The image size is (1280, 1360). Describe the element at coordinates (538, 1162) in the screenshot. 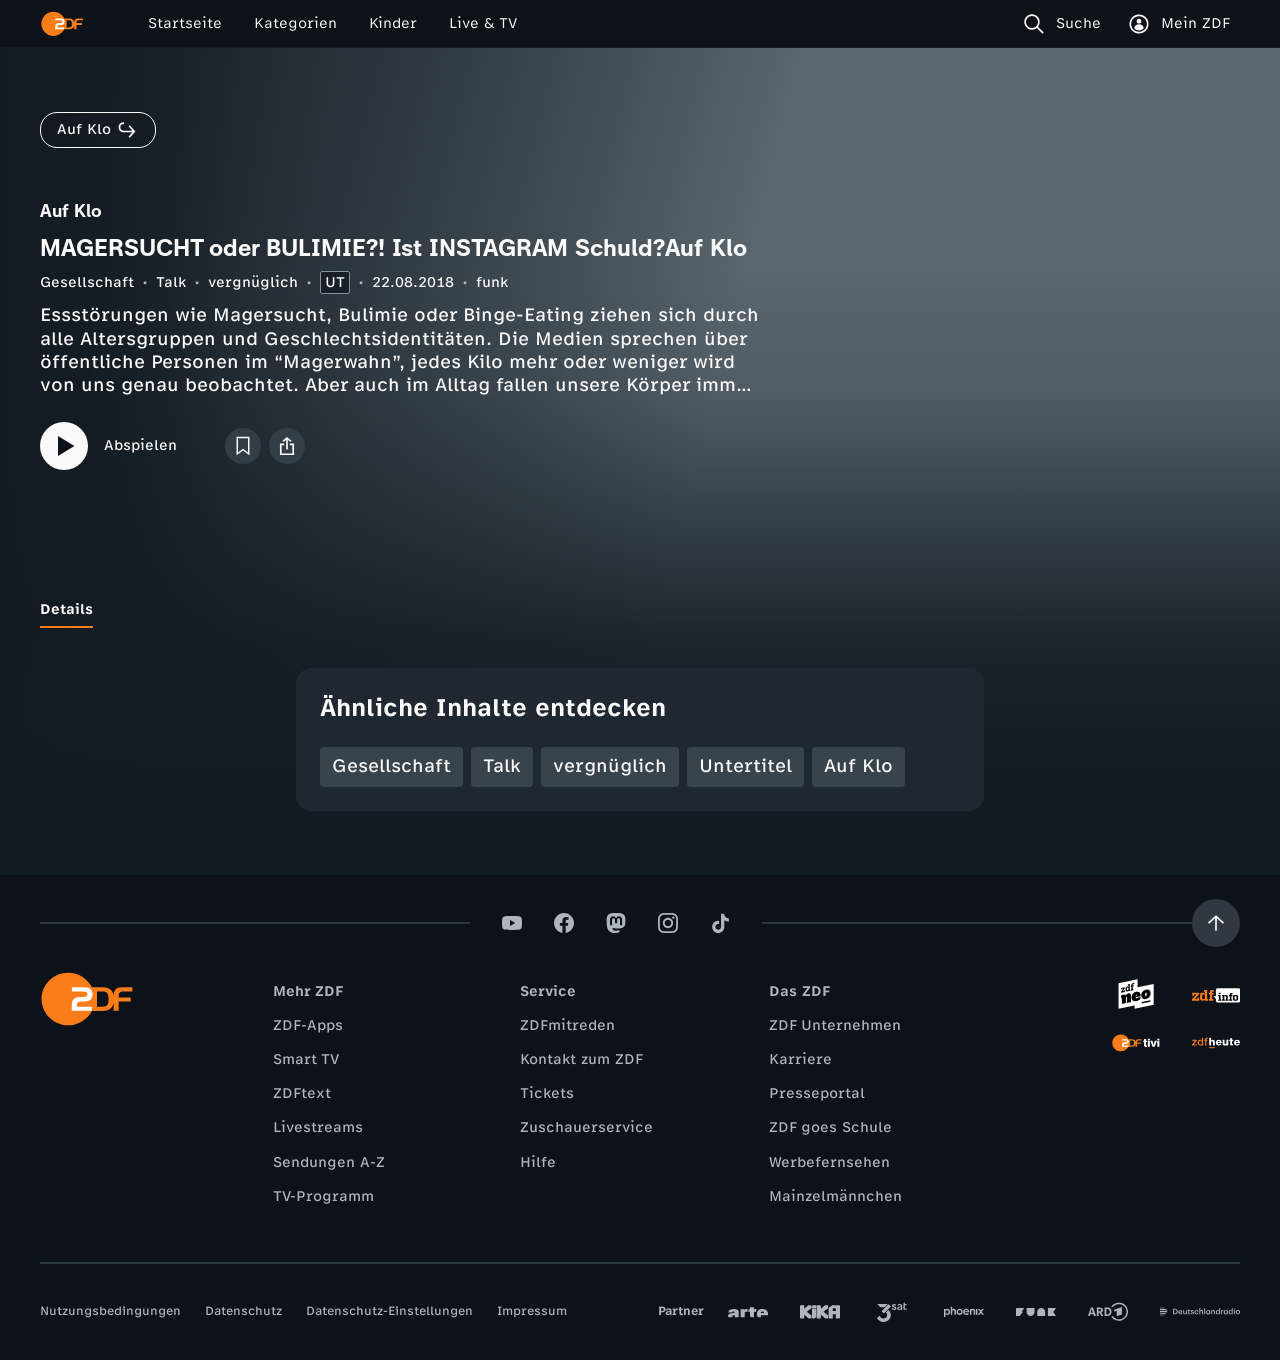

I see `Hilfe` at that location.